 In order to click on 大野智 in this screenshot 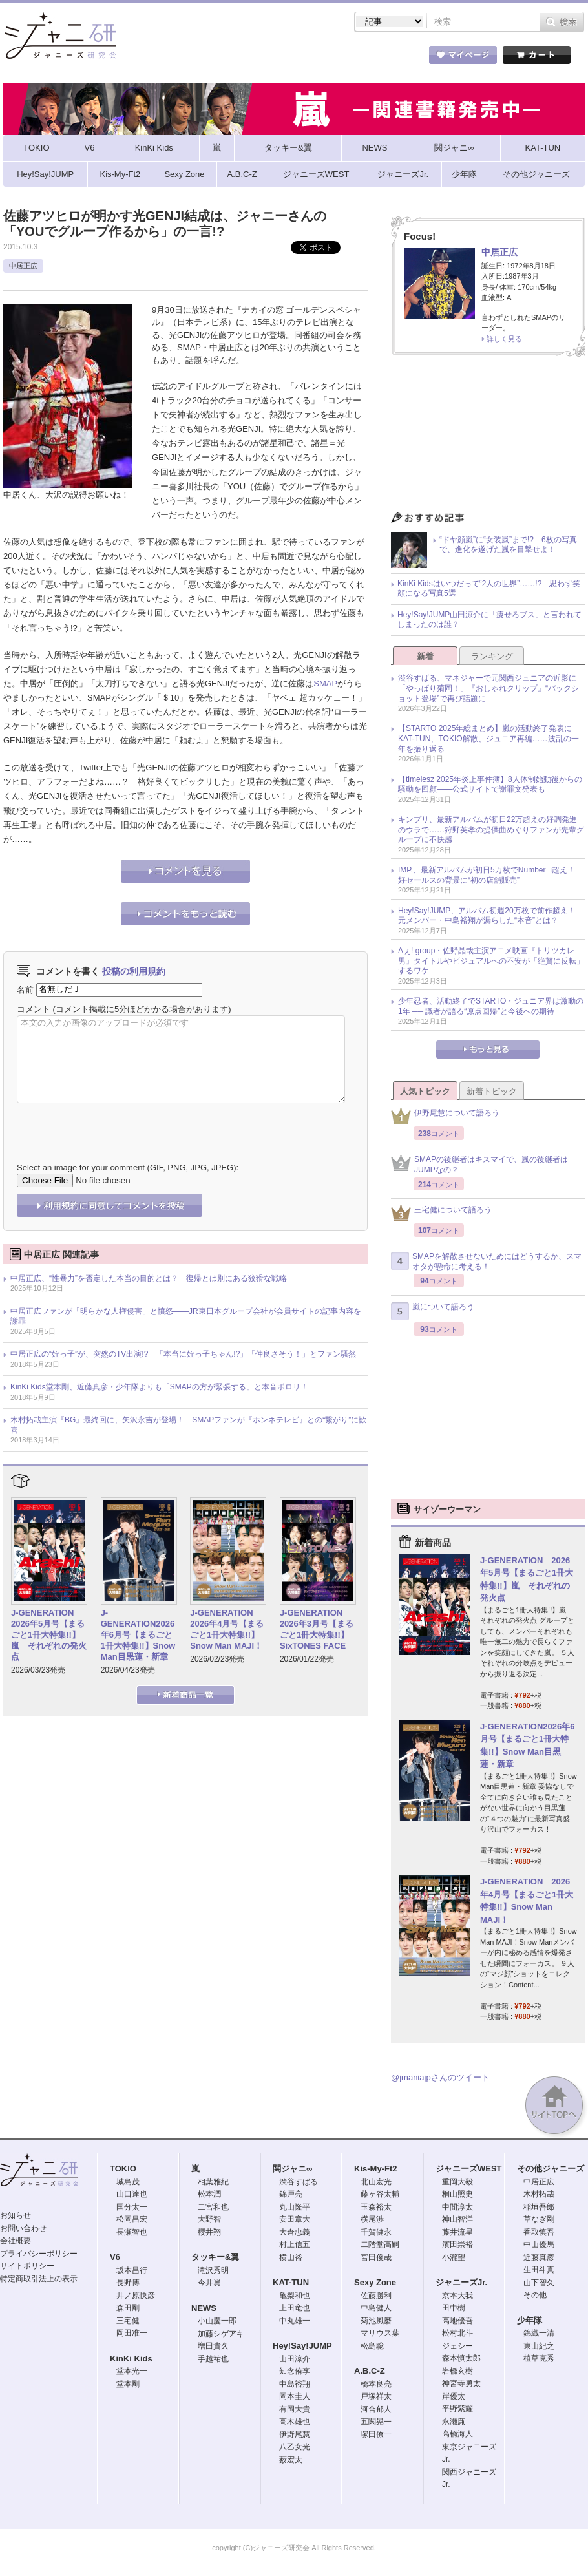, I will do `click(209, 2219)`.